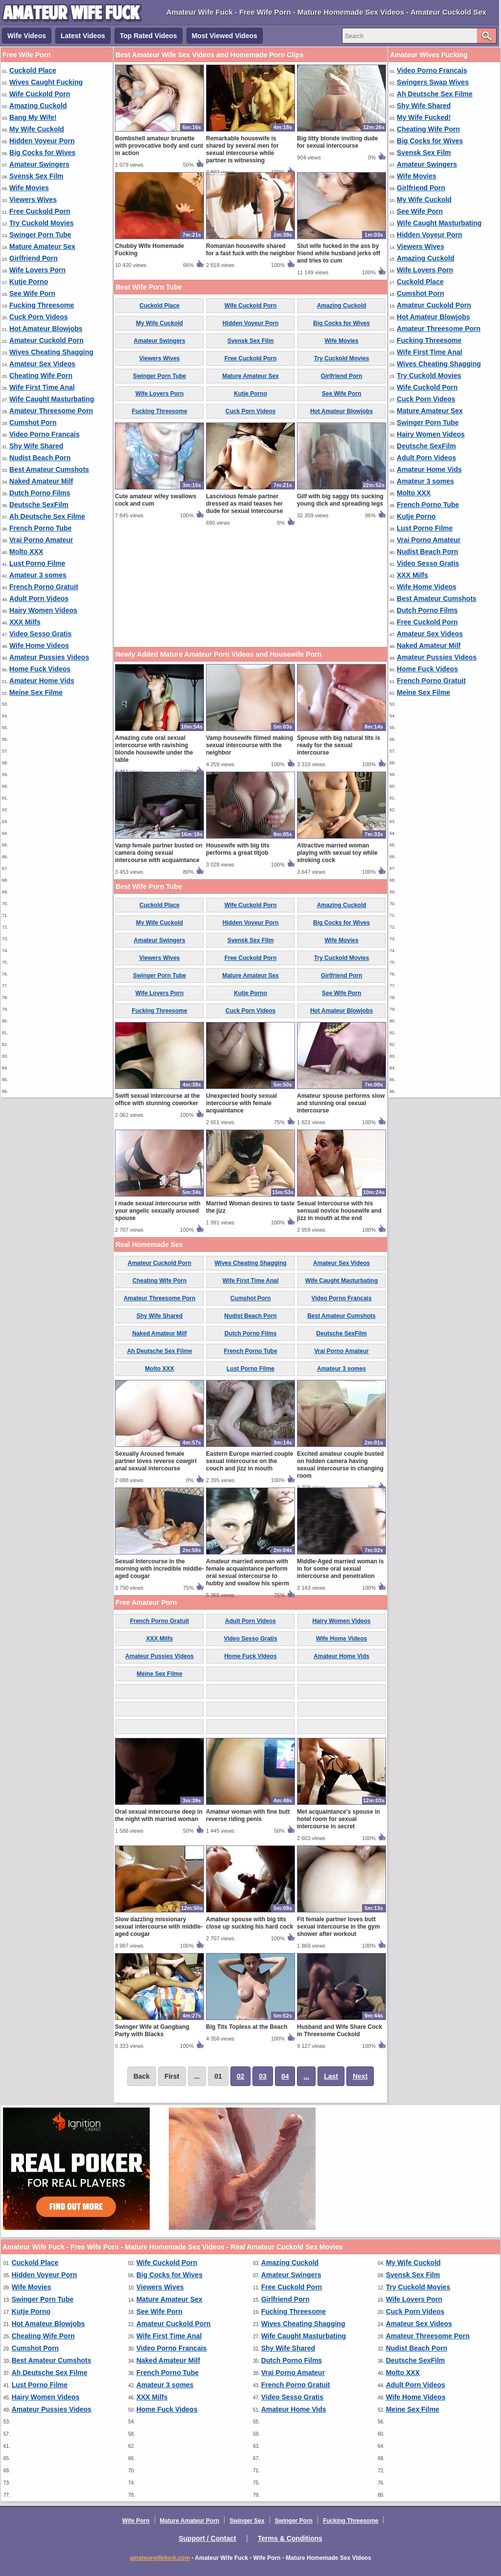 Image resolution: width=501 pixels, height=2576 pixels. Describe the element at coordinates (338, 1819) in the screenshot. I see `Met acquaintance's spouse in hotel room for sexual intercourse in secret` at that location.